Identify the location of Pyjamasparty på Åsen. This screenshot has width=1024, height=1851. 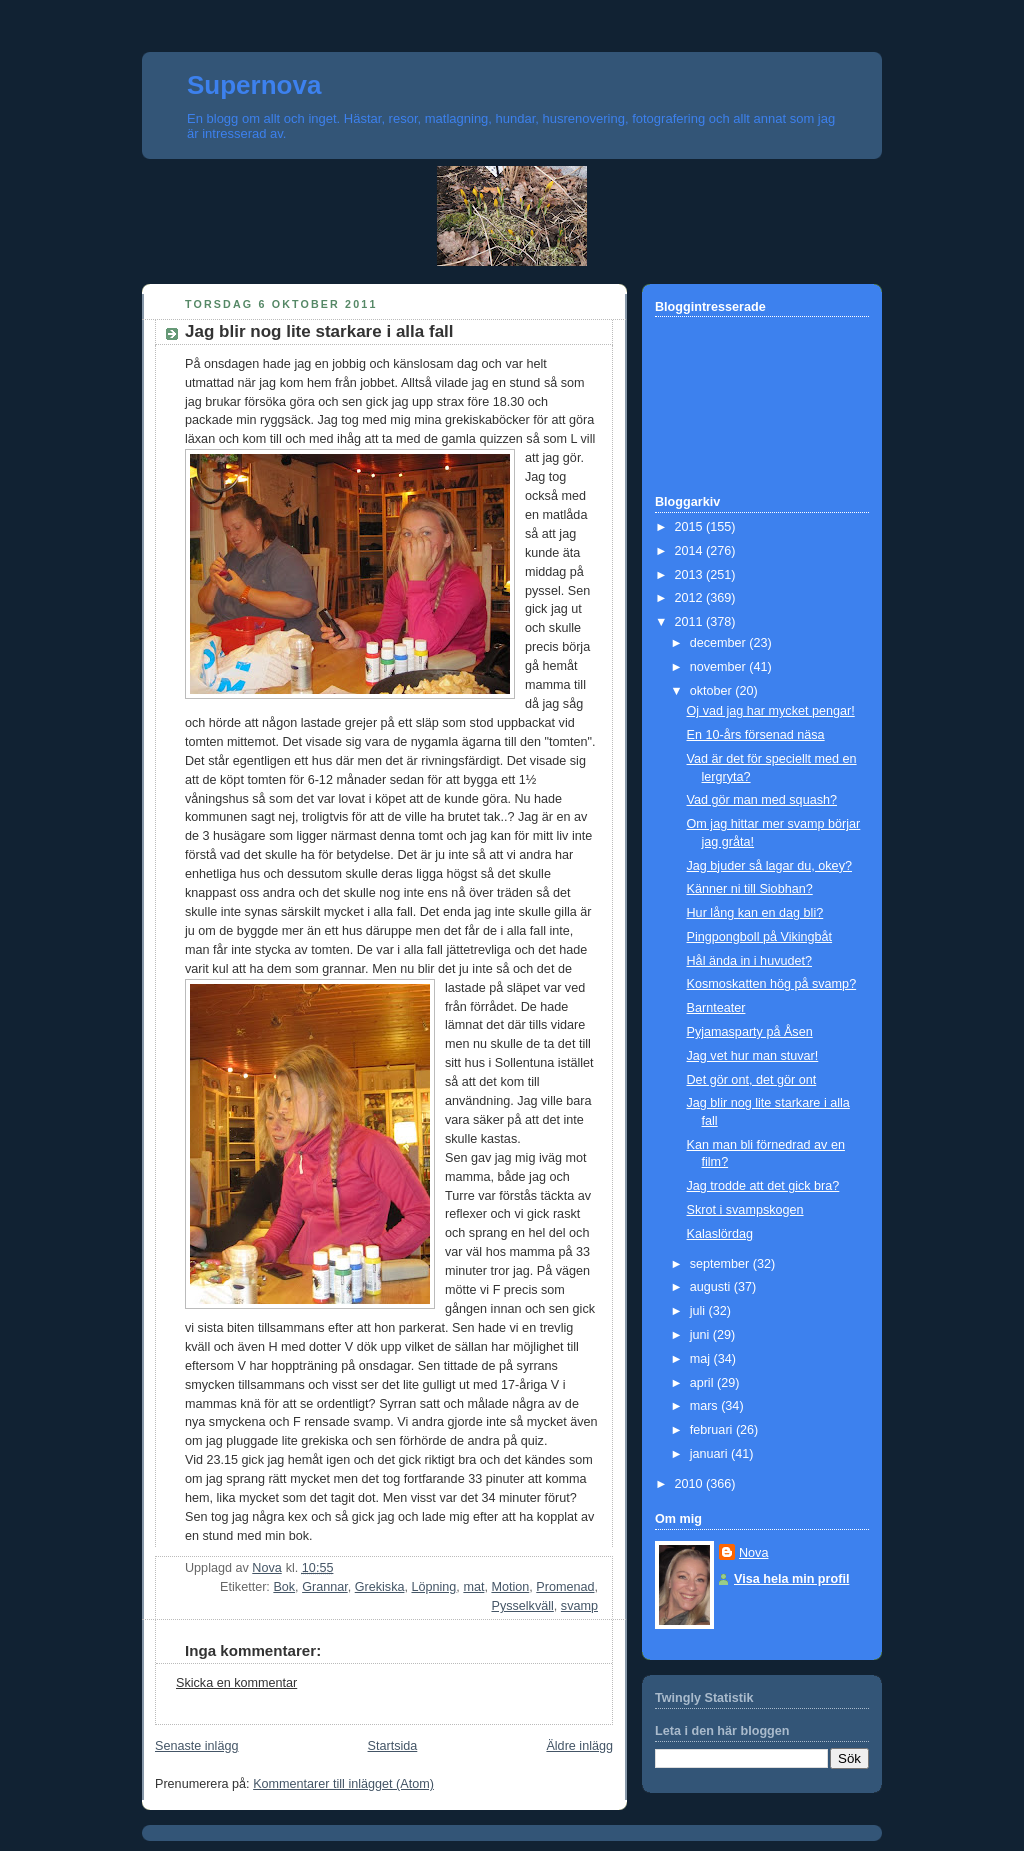
(750, 1032).